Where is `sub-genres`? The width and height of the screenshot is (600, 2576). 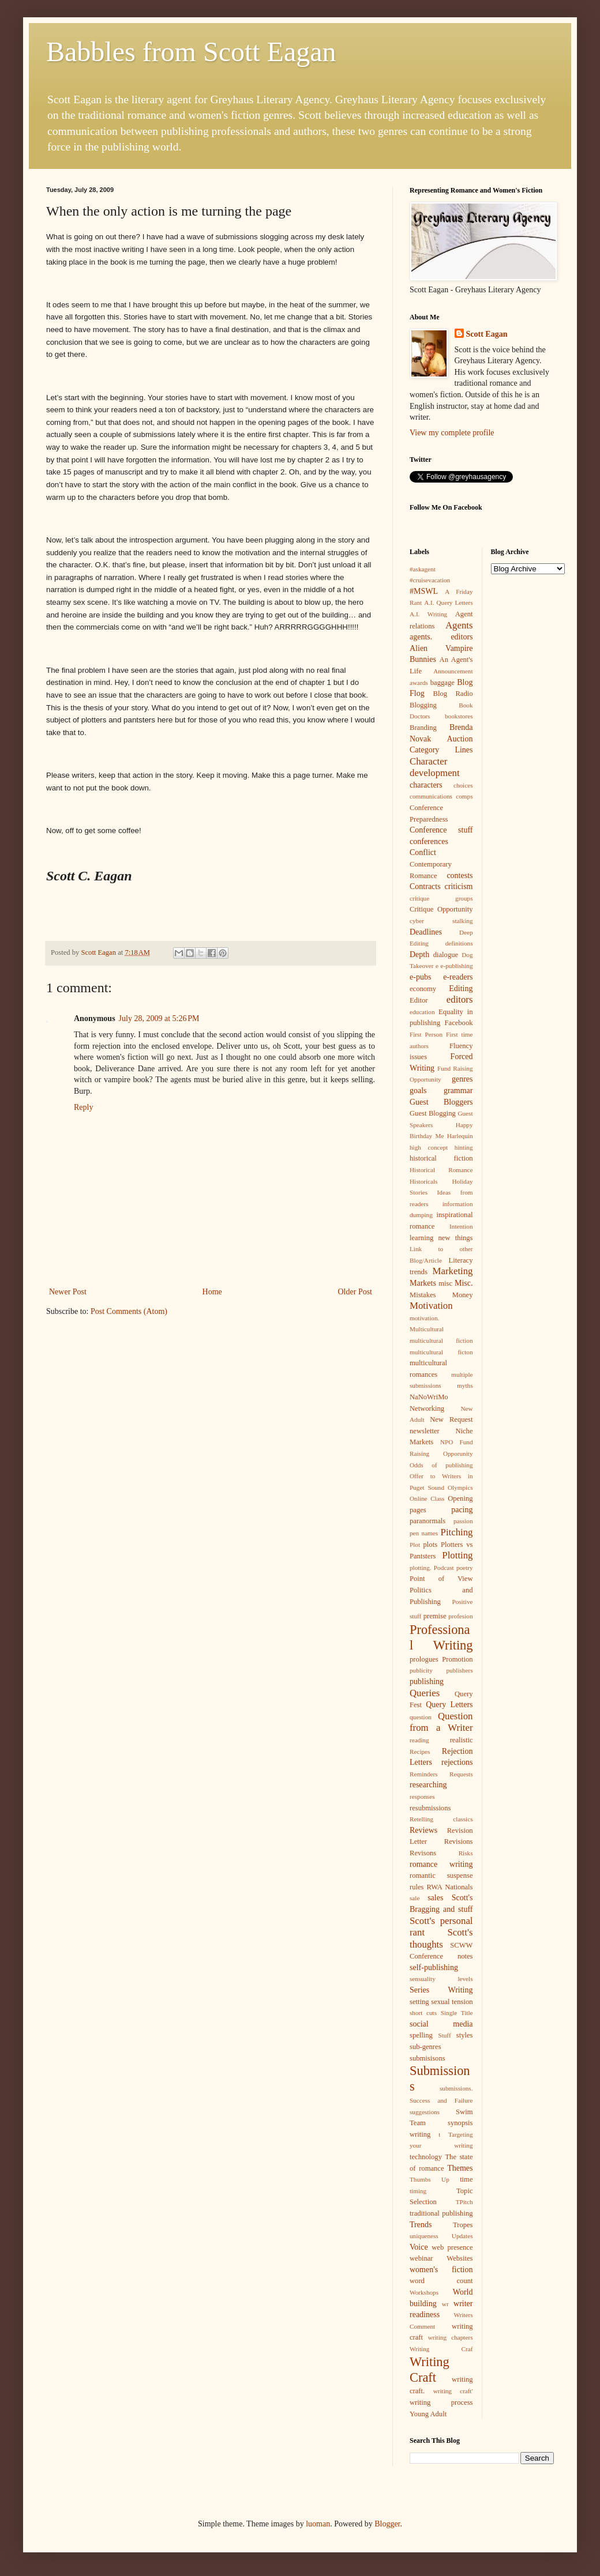
sub-genres is located at coordinates (425, 2047).